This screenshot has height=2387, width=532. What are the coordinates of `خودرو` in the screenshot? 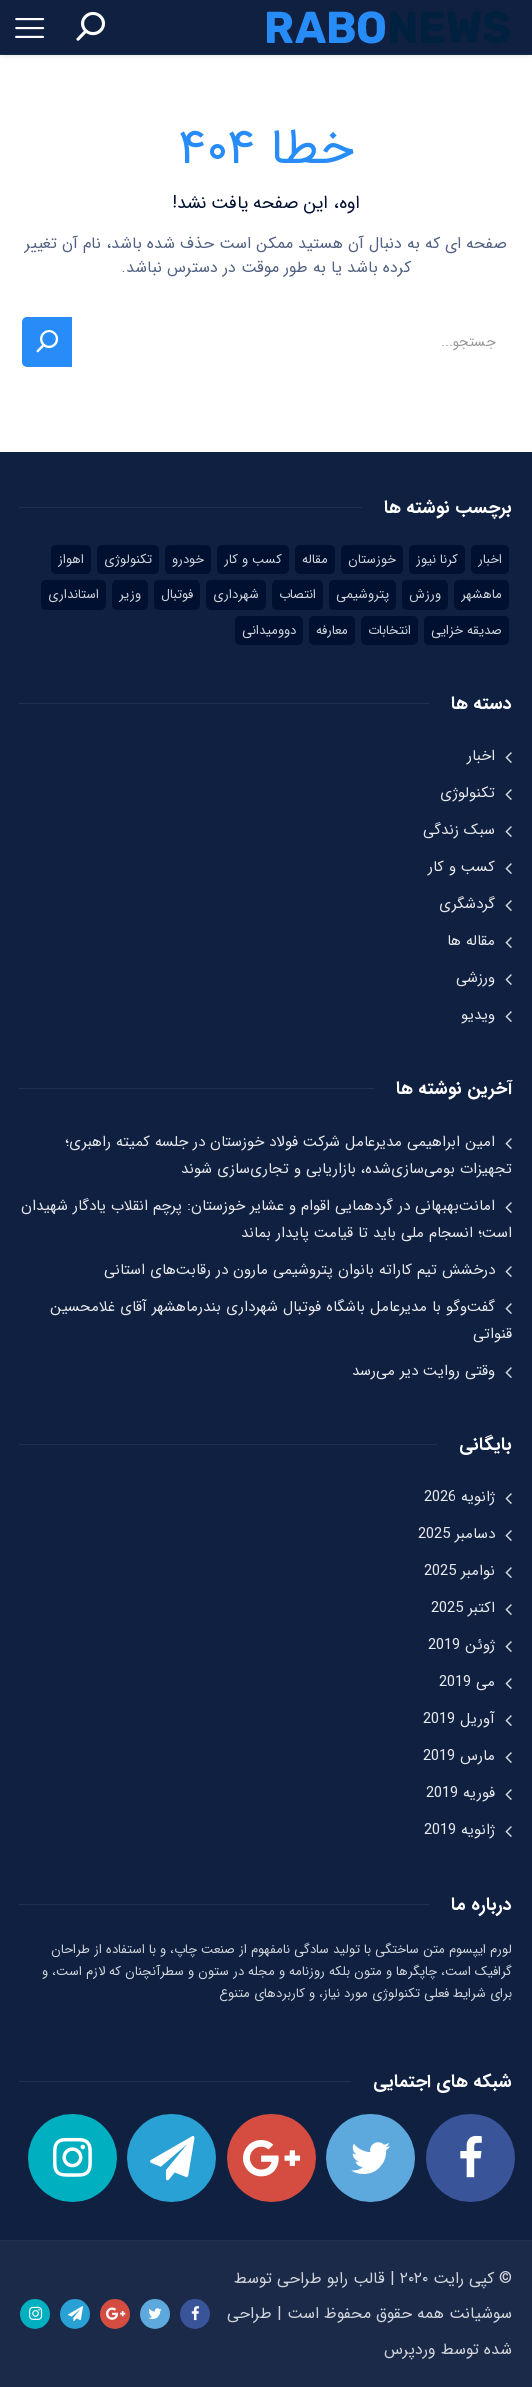 It's located at (188, 559).